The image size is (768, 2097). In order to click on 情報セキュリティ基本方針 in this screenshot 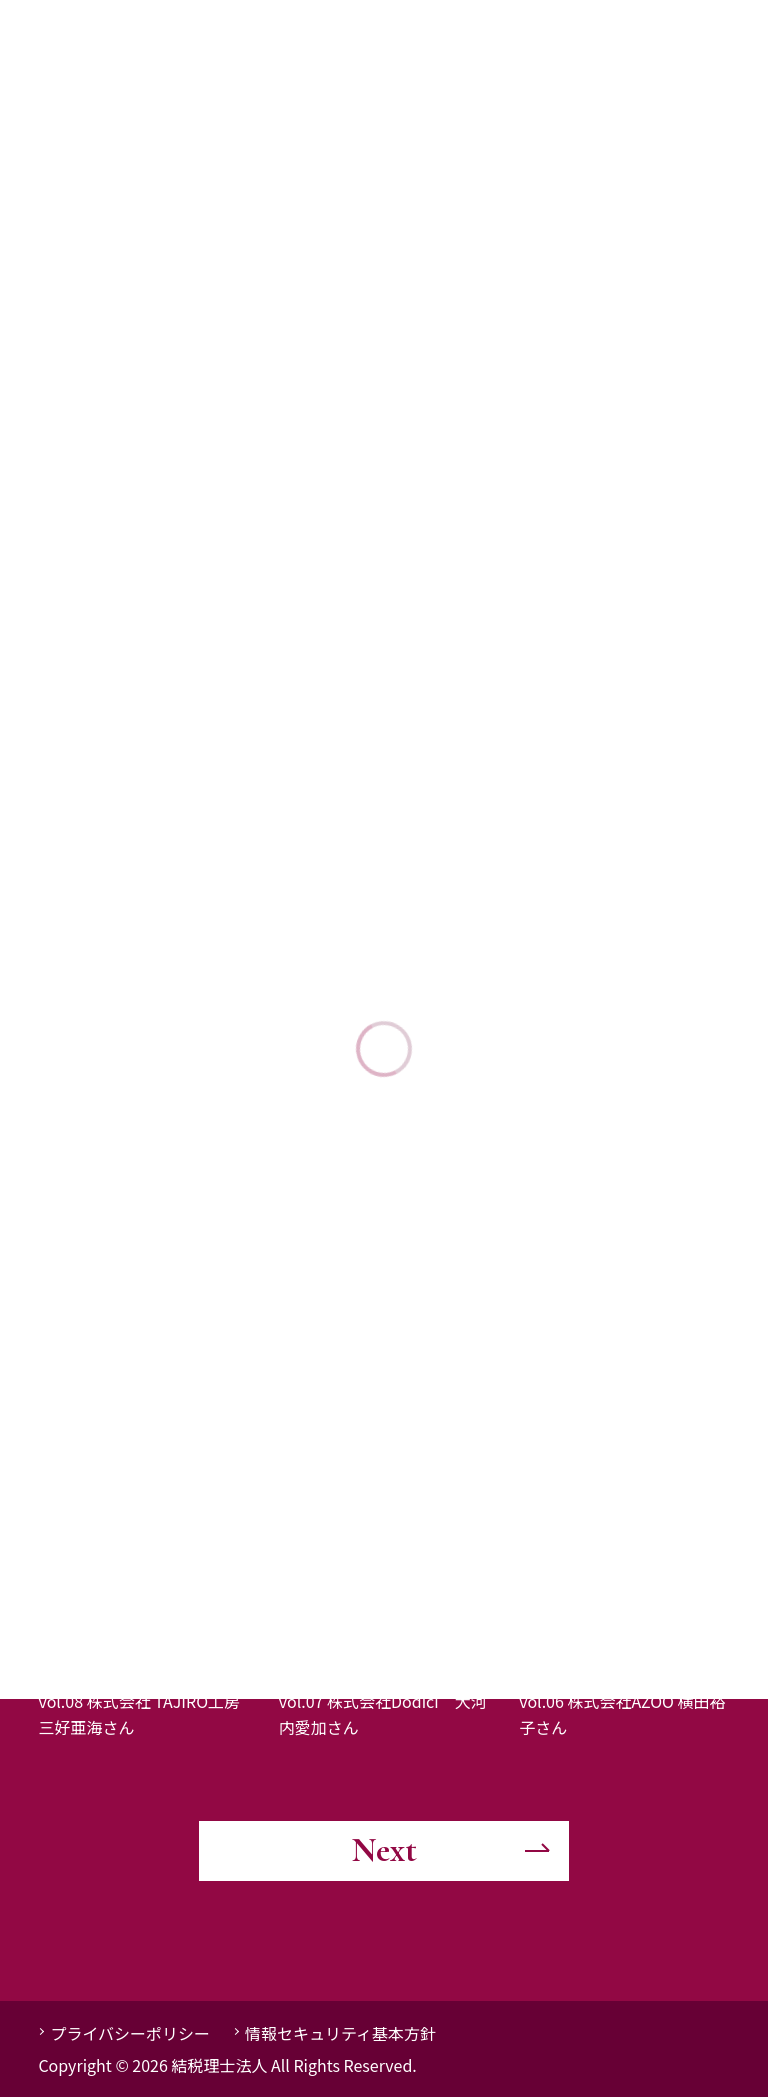, I will do `click(340, 2033)`.